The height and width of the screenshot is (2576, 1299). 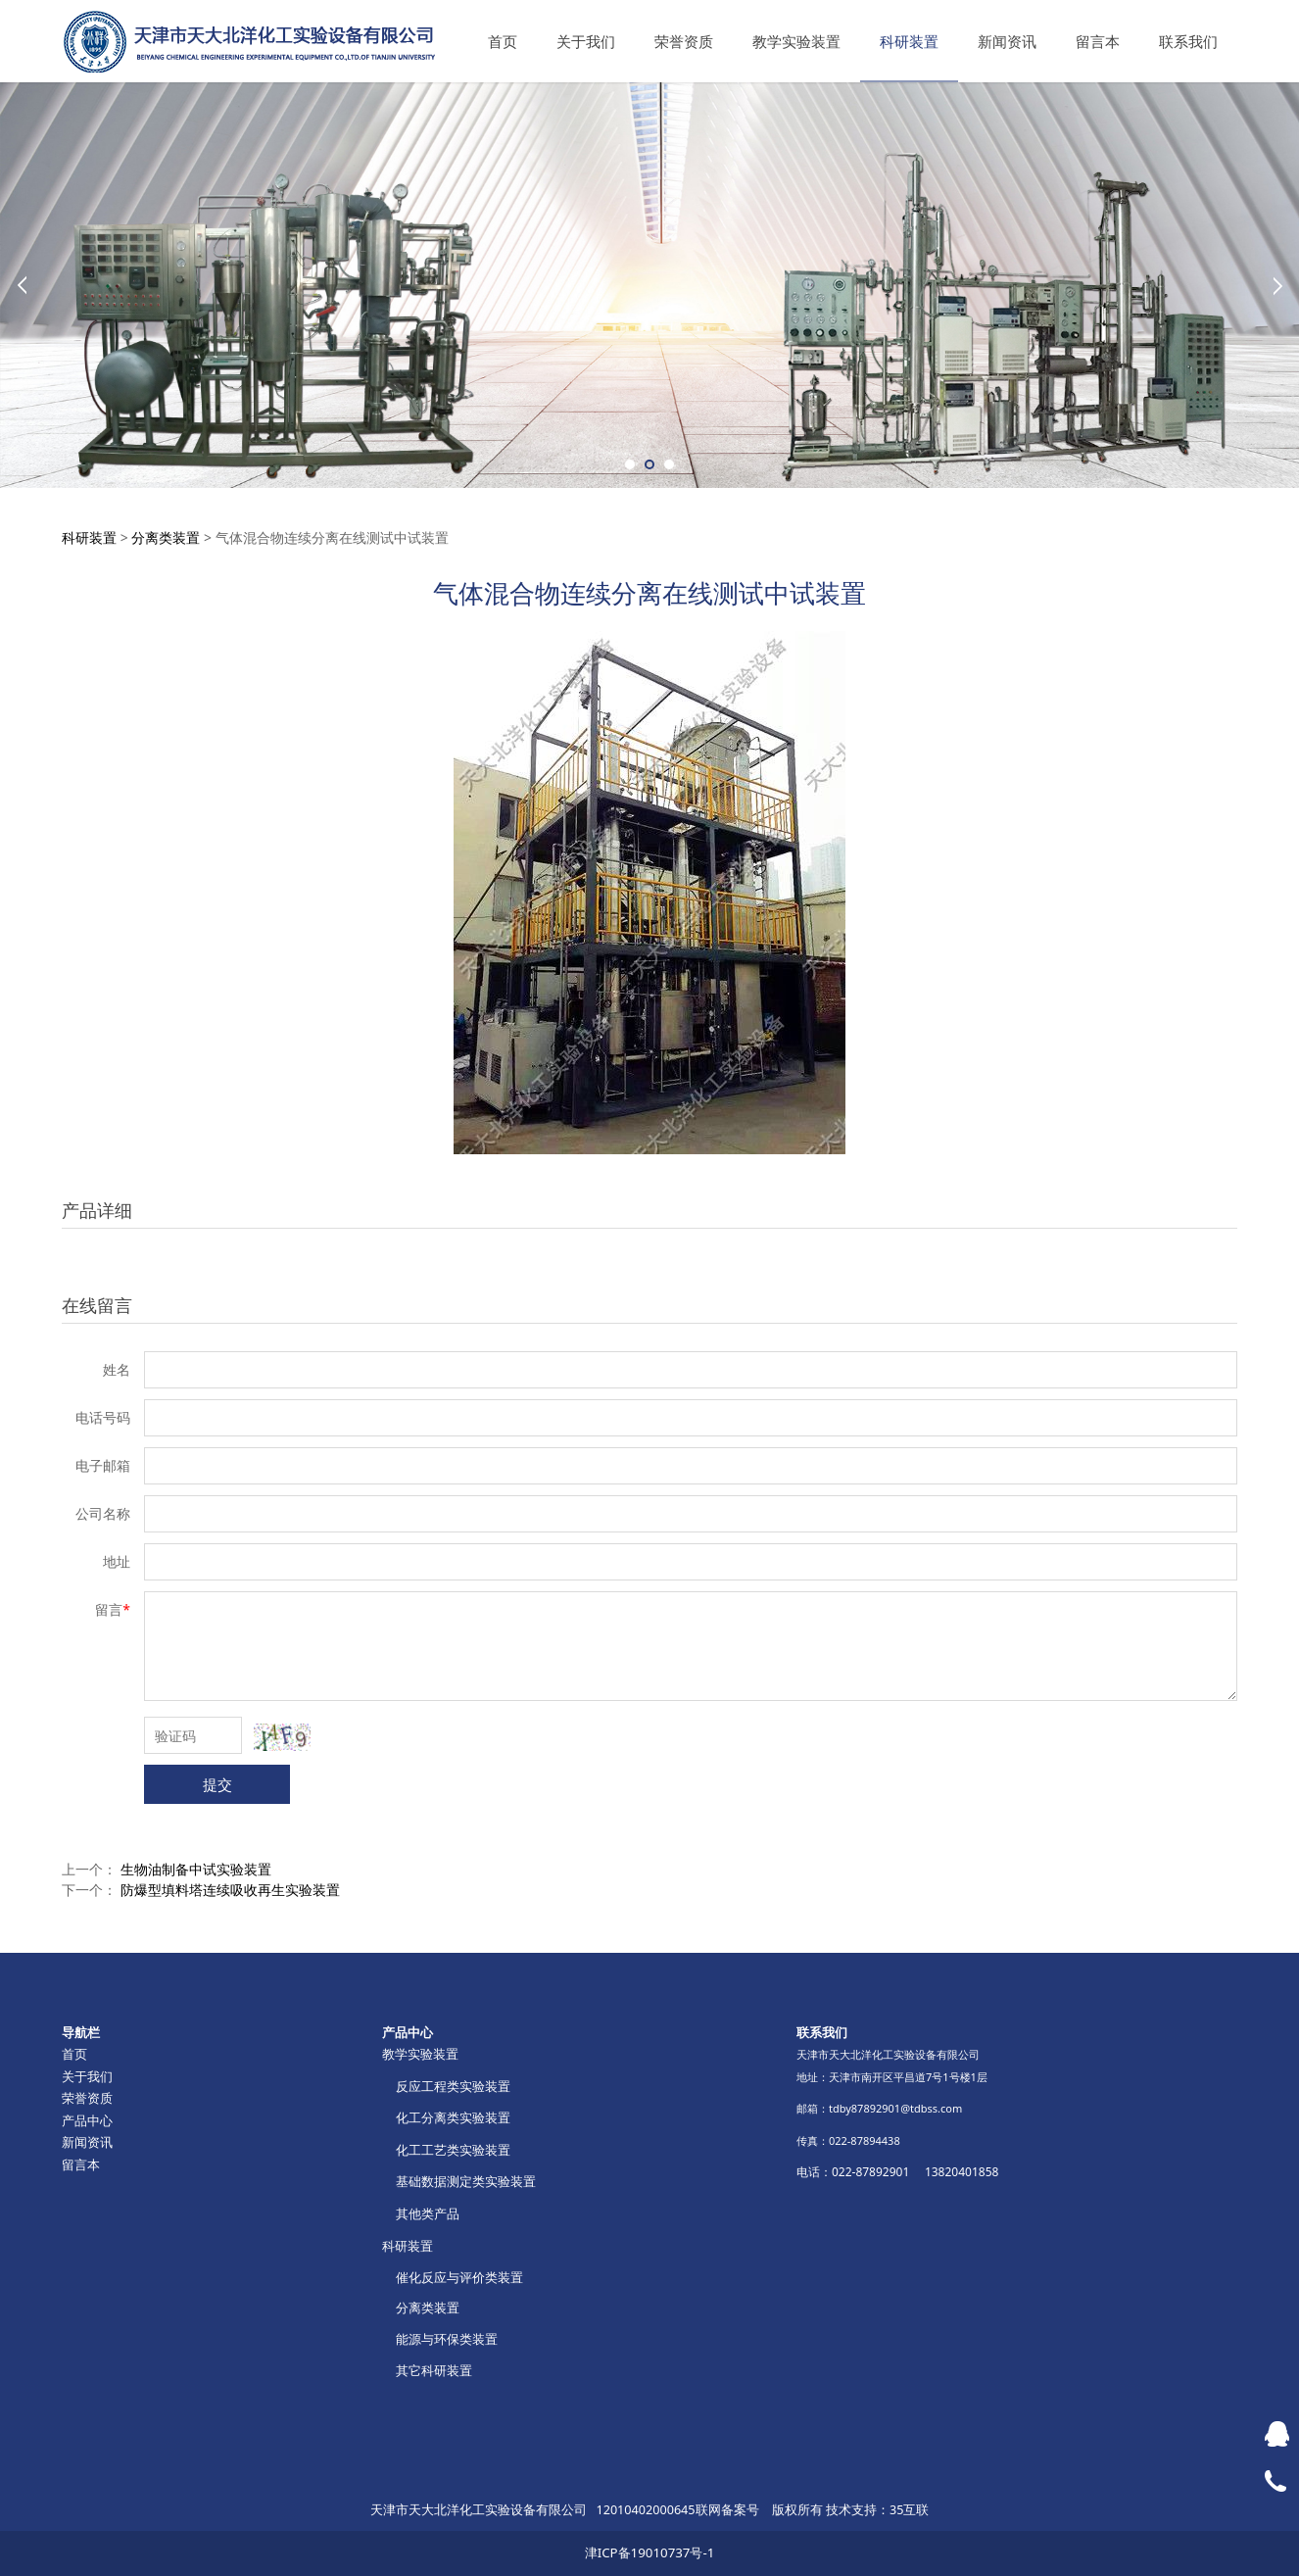 I want to click on 在线留言, so click(x=97, y=1305).